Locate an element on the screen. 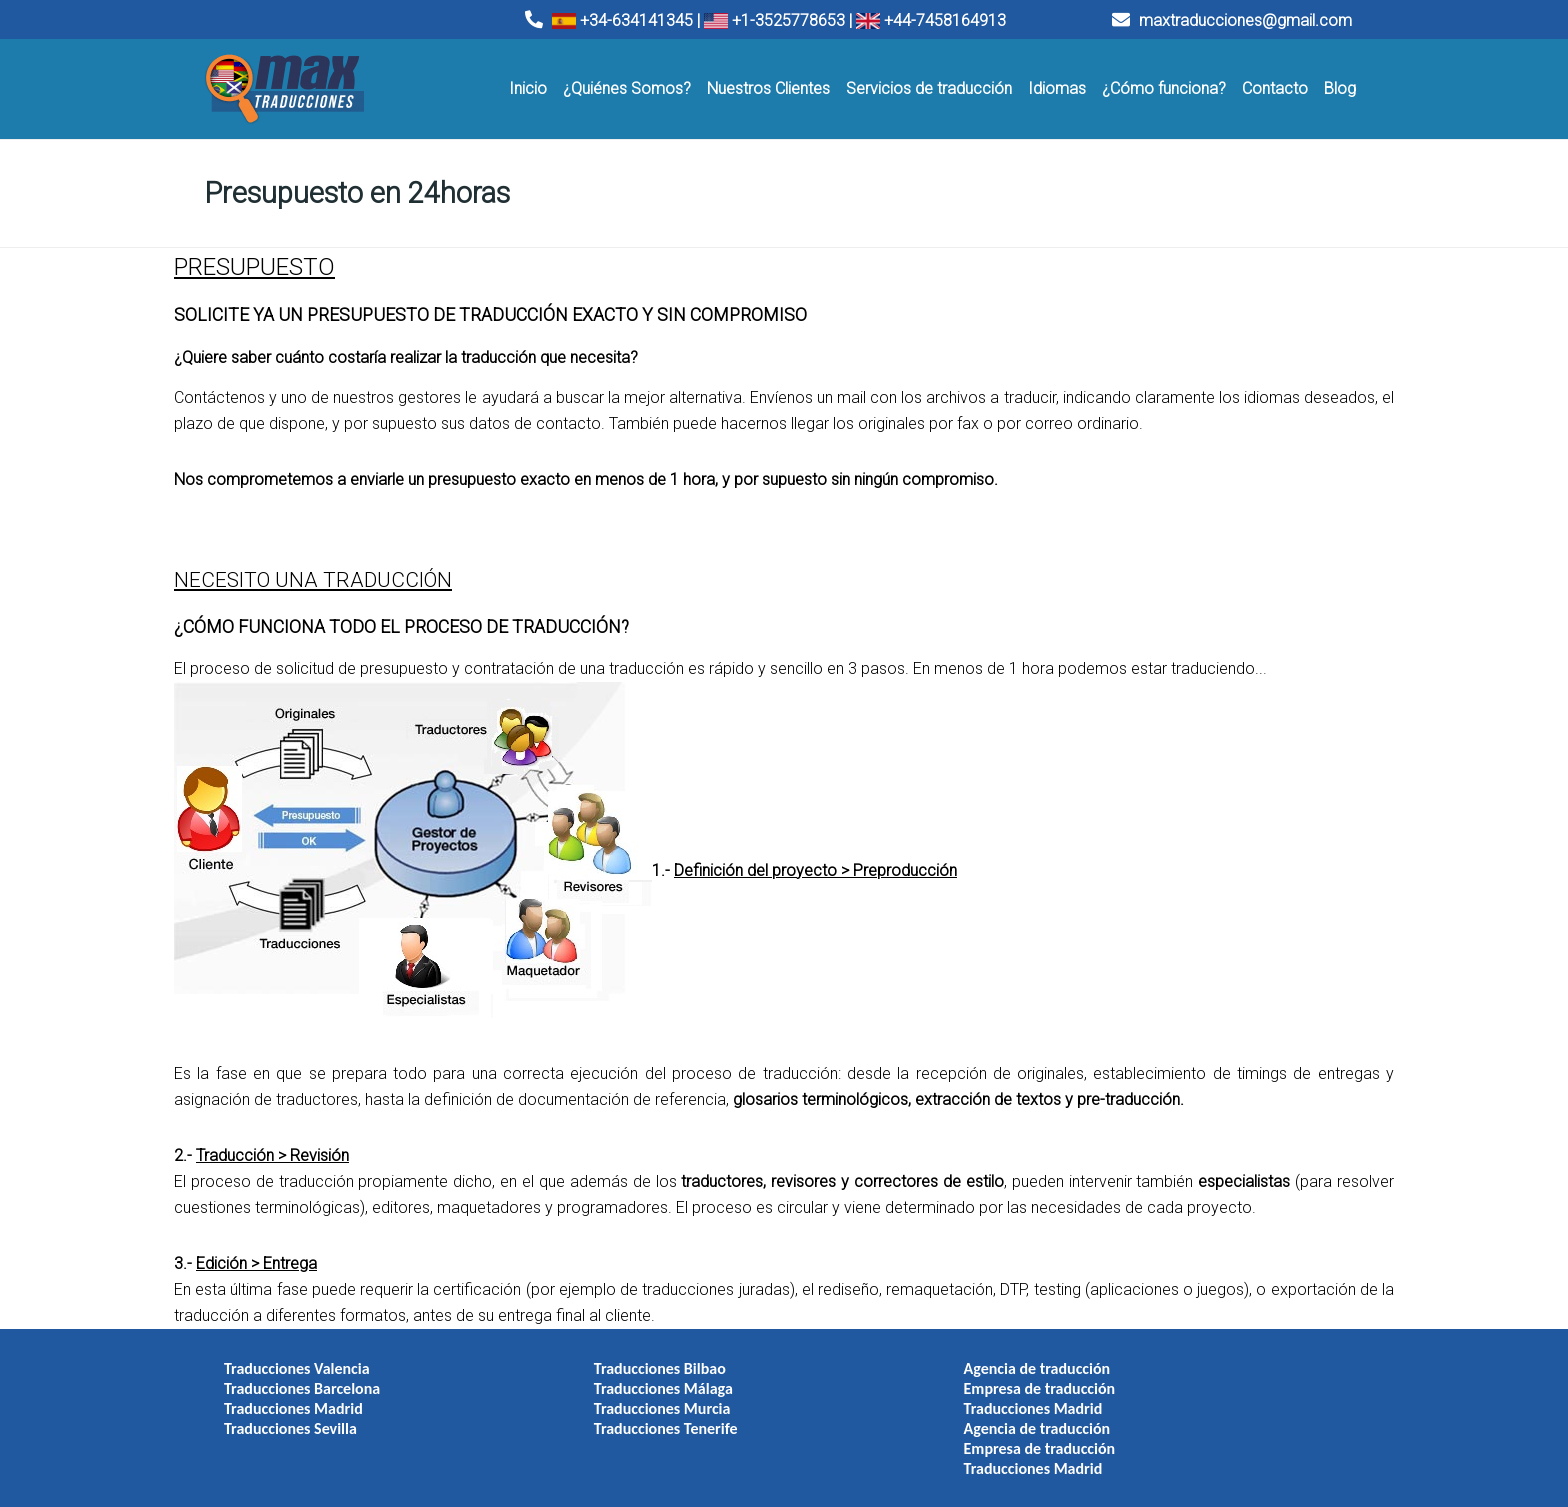  Traducciones Barcelona is located at coordinates (302, 1379).